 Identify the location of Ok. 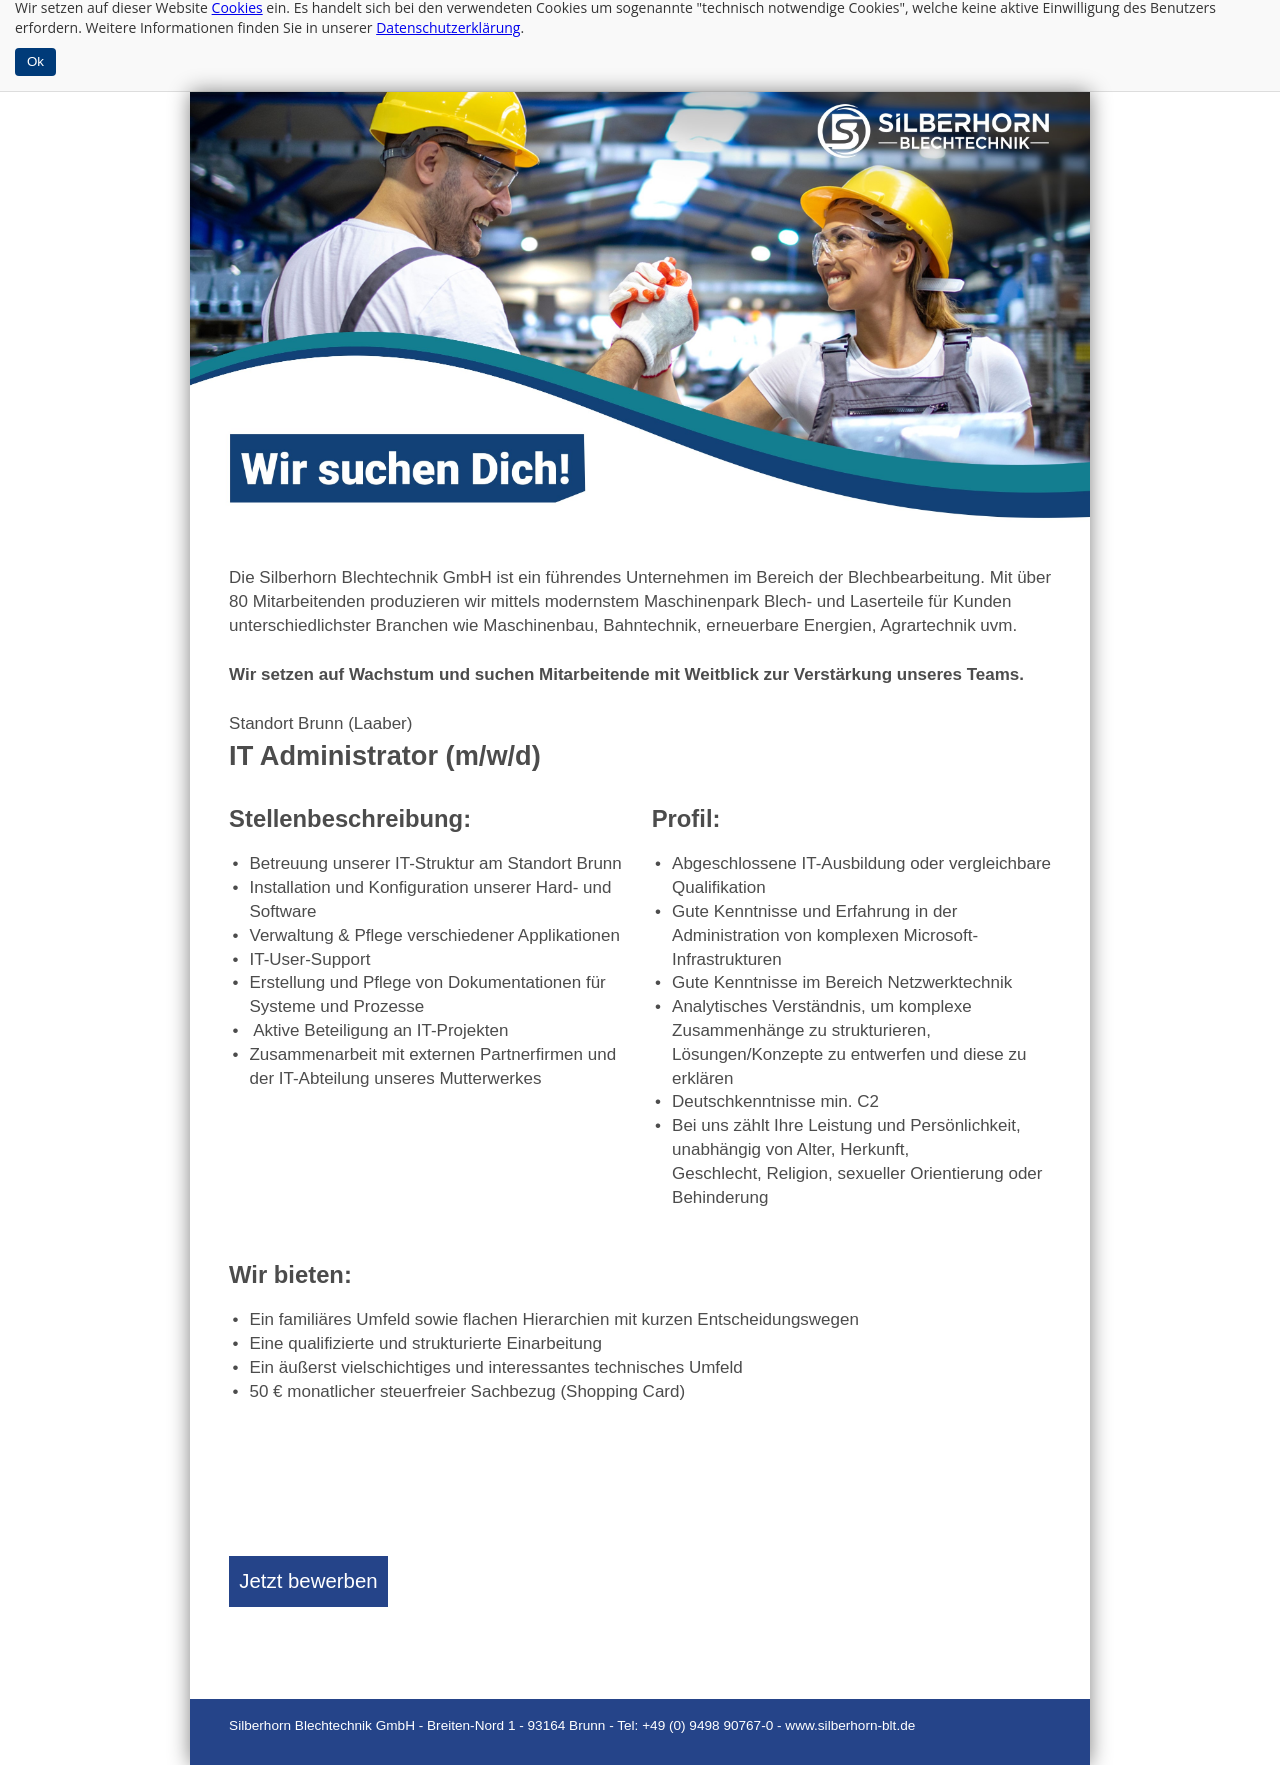
(35, 61).